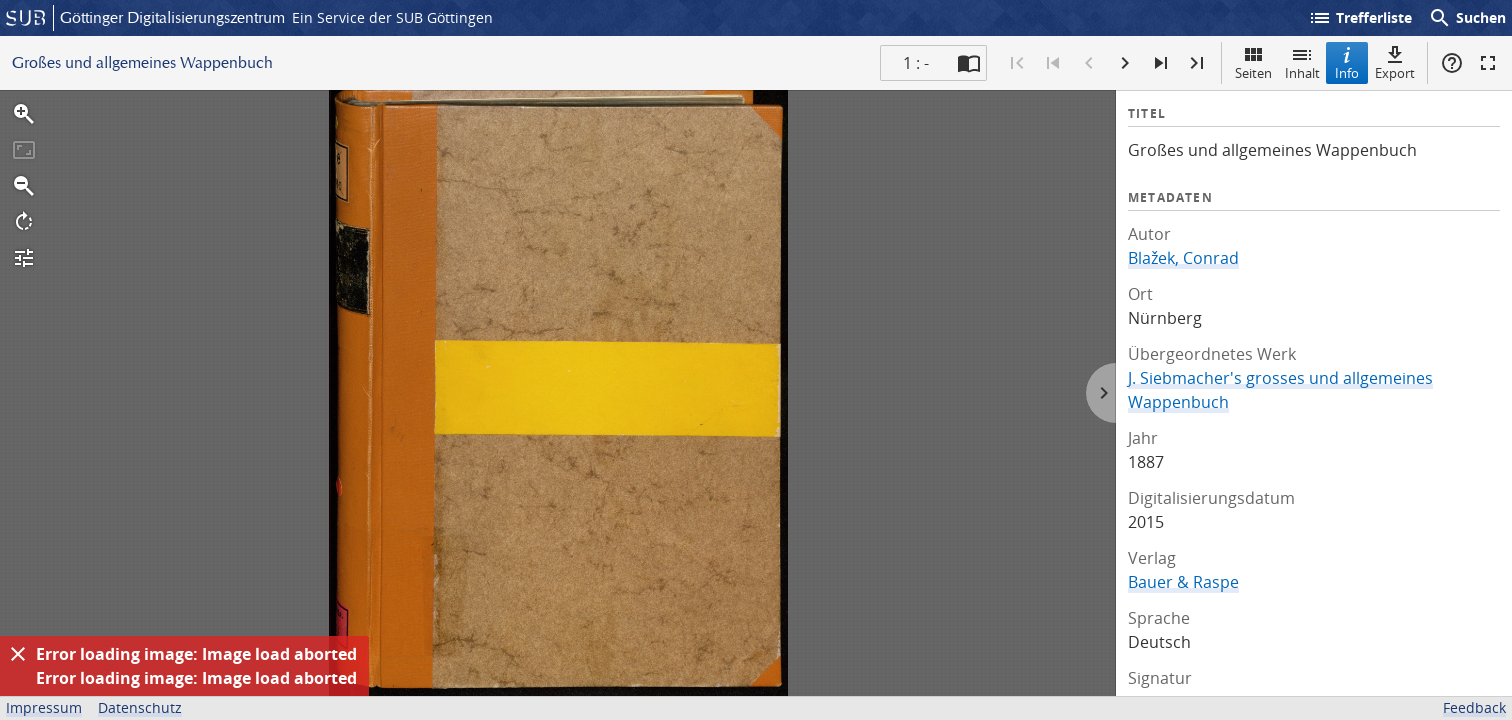 Image resolution: width=1512 pixels, height=720 pixels. Describe the element at coordinates (1302, 62) in the screenshot. I see `Inhalt` at that location.